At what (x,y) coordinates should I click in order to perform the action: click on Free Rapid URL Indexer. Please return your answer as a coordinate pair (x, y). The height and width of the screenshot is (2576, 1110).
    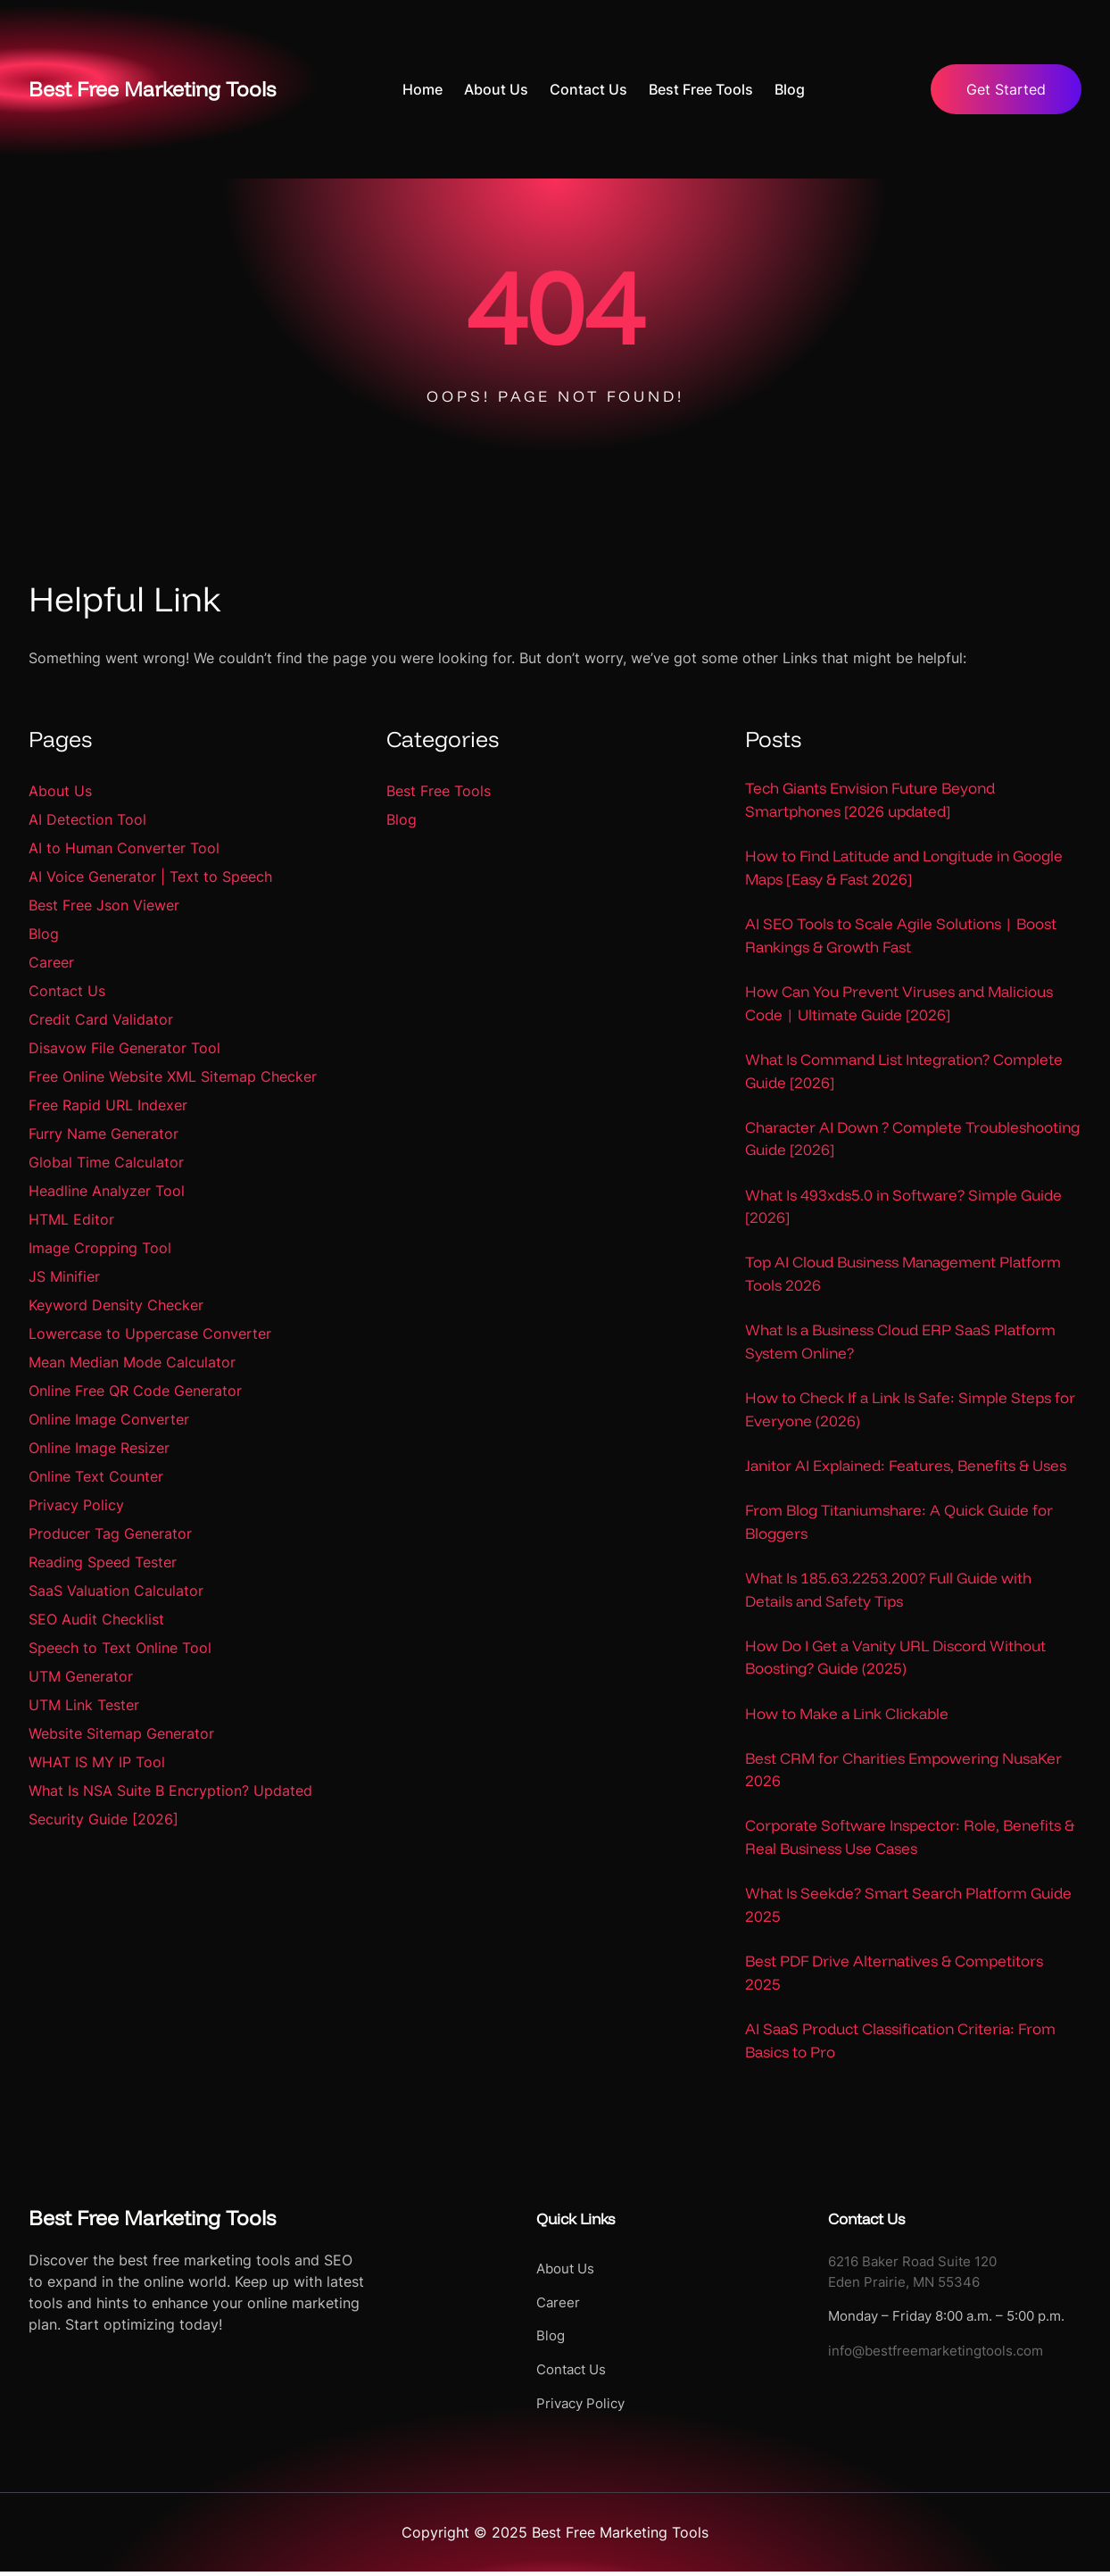
    Looking at the image, I should click on (108, 1105).